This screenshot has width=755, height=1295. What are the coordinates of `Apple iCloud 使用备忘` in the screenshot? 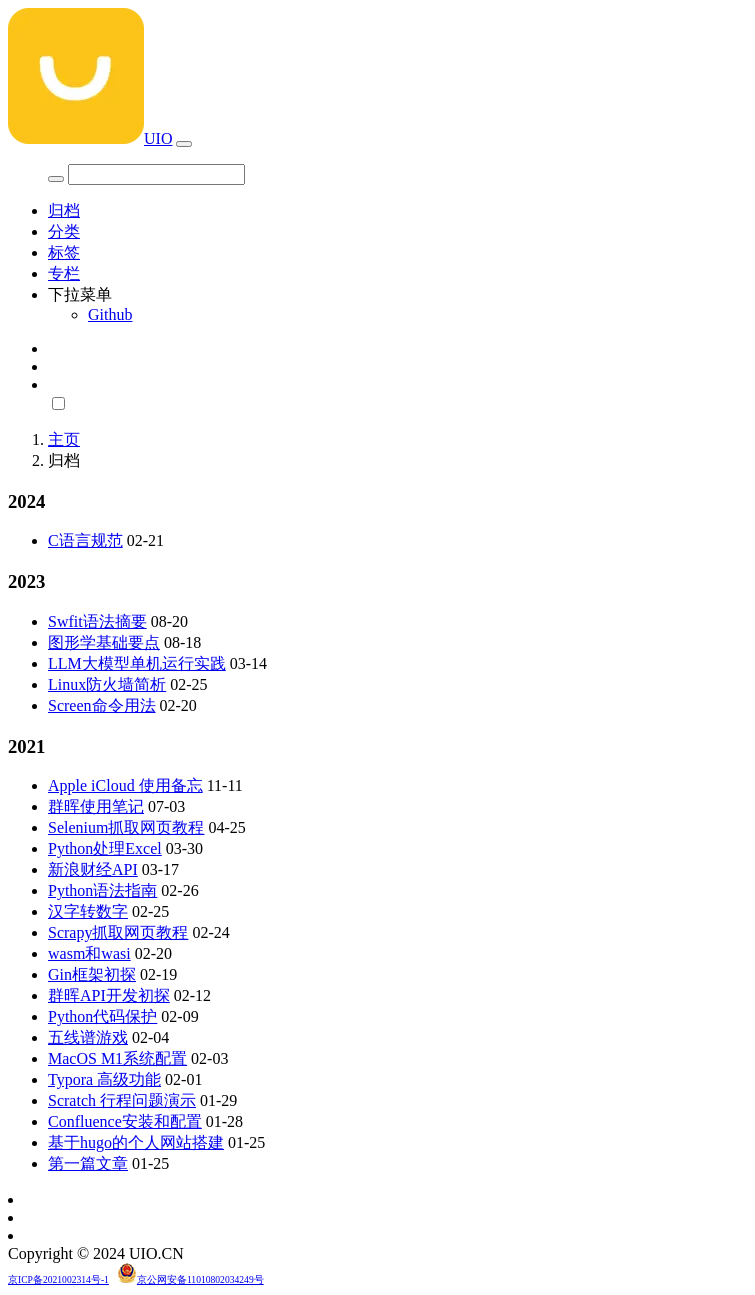 It's located at (125, 785).